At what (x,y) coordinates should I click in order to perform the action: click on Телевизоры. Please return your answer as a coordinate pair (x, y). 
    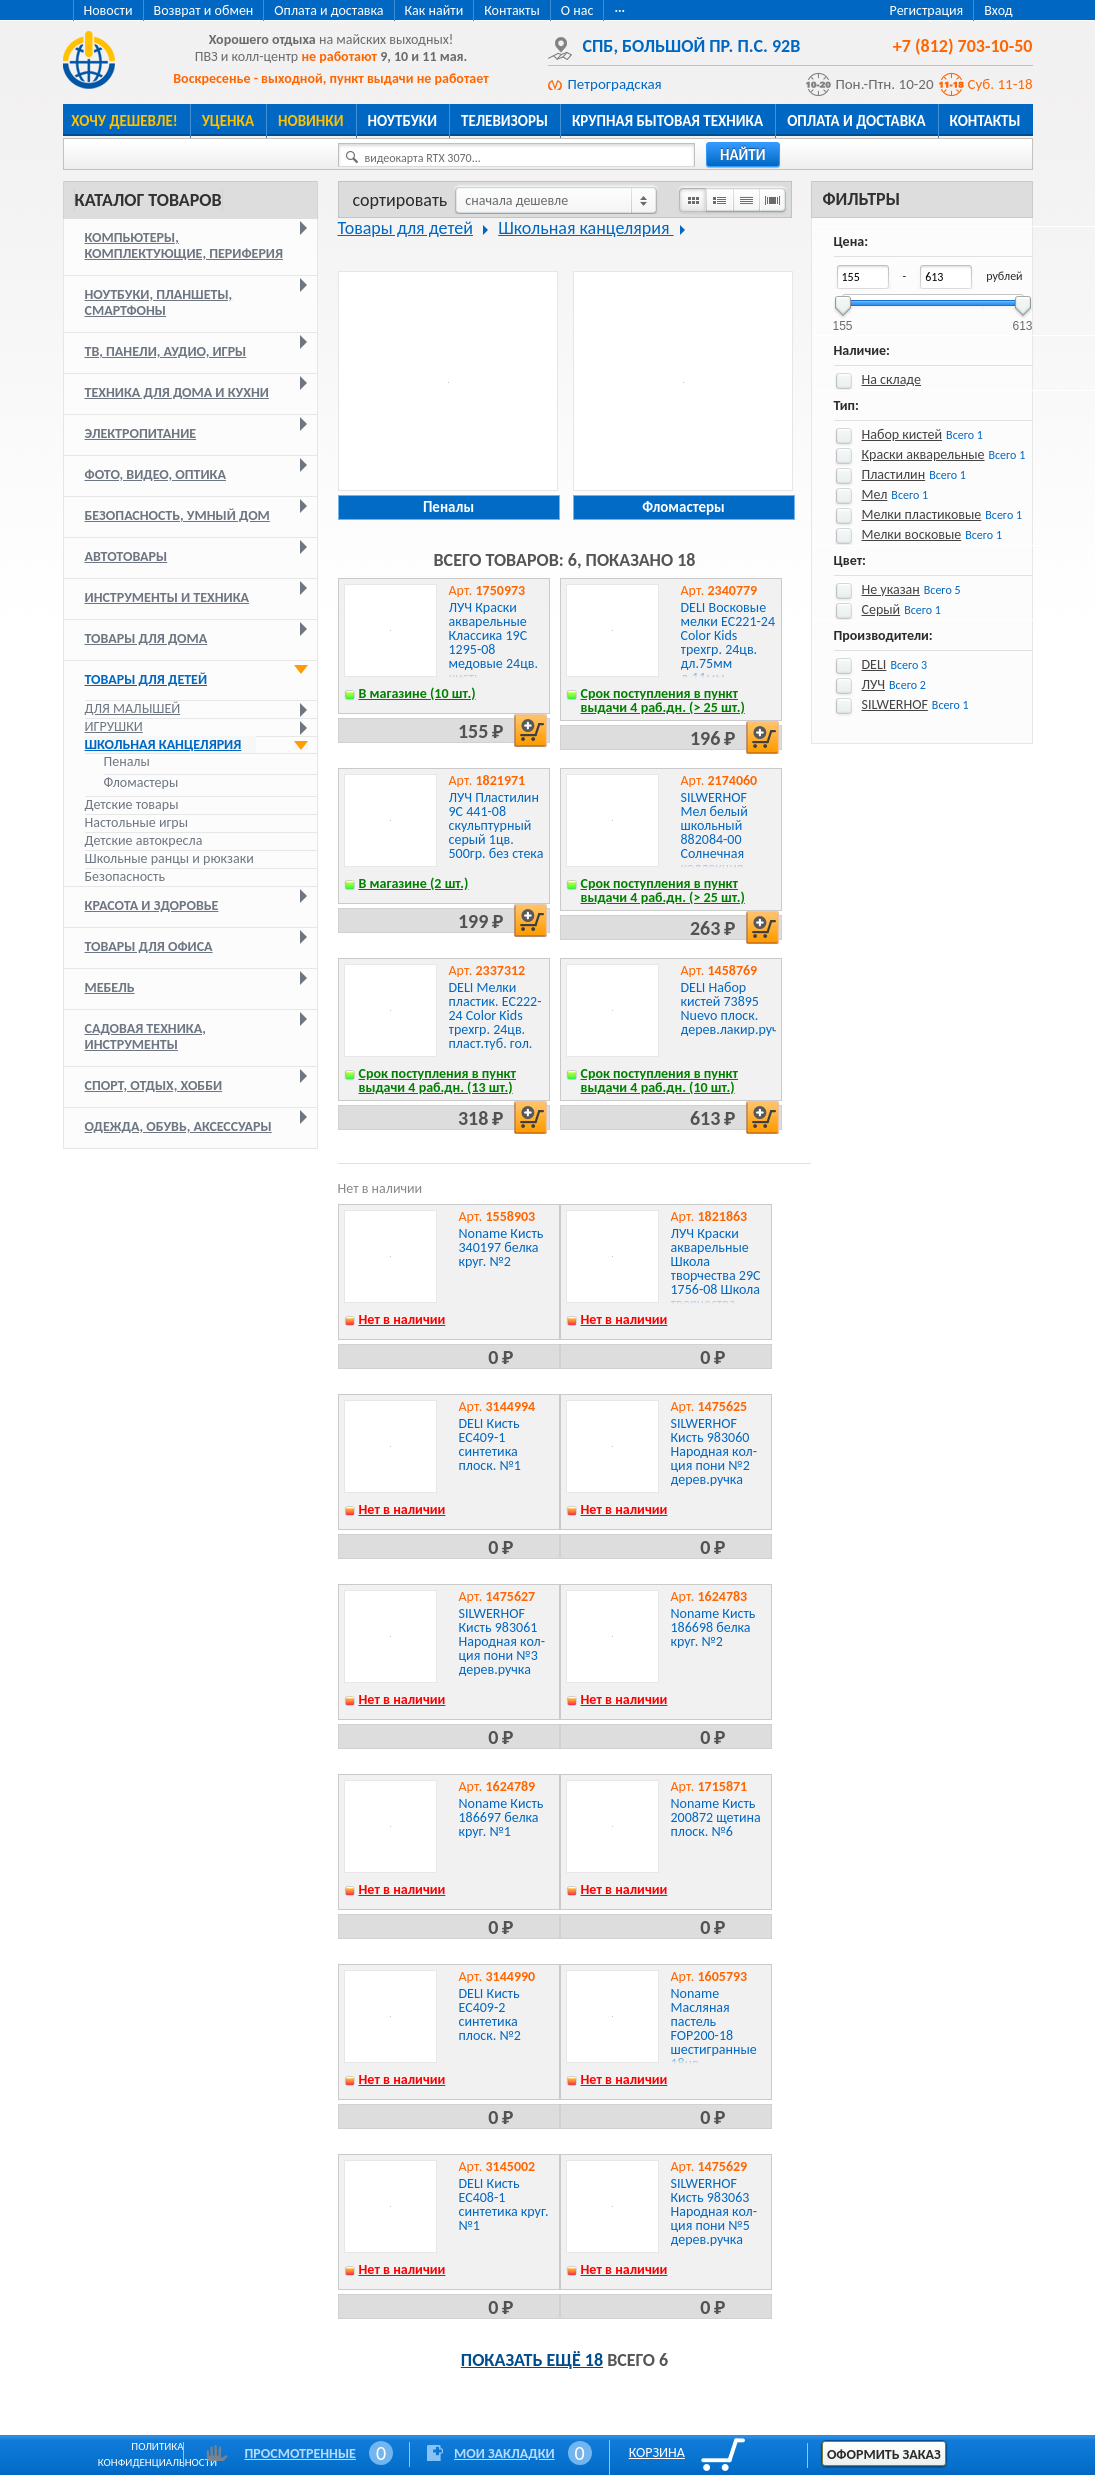
    Looking at the image, I should click on (504, 121).